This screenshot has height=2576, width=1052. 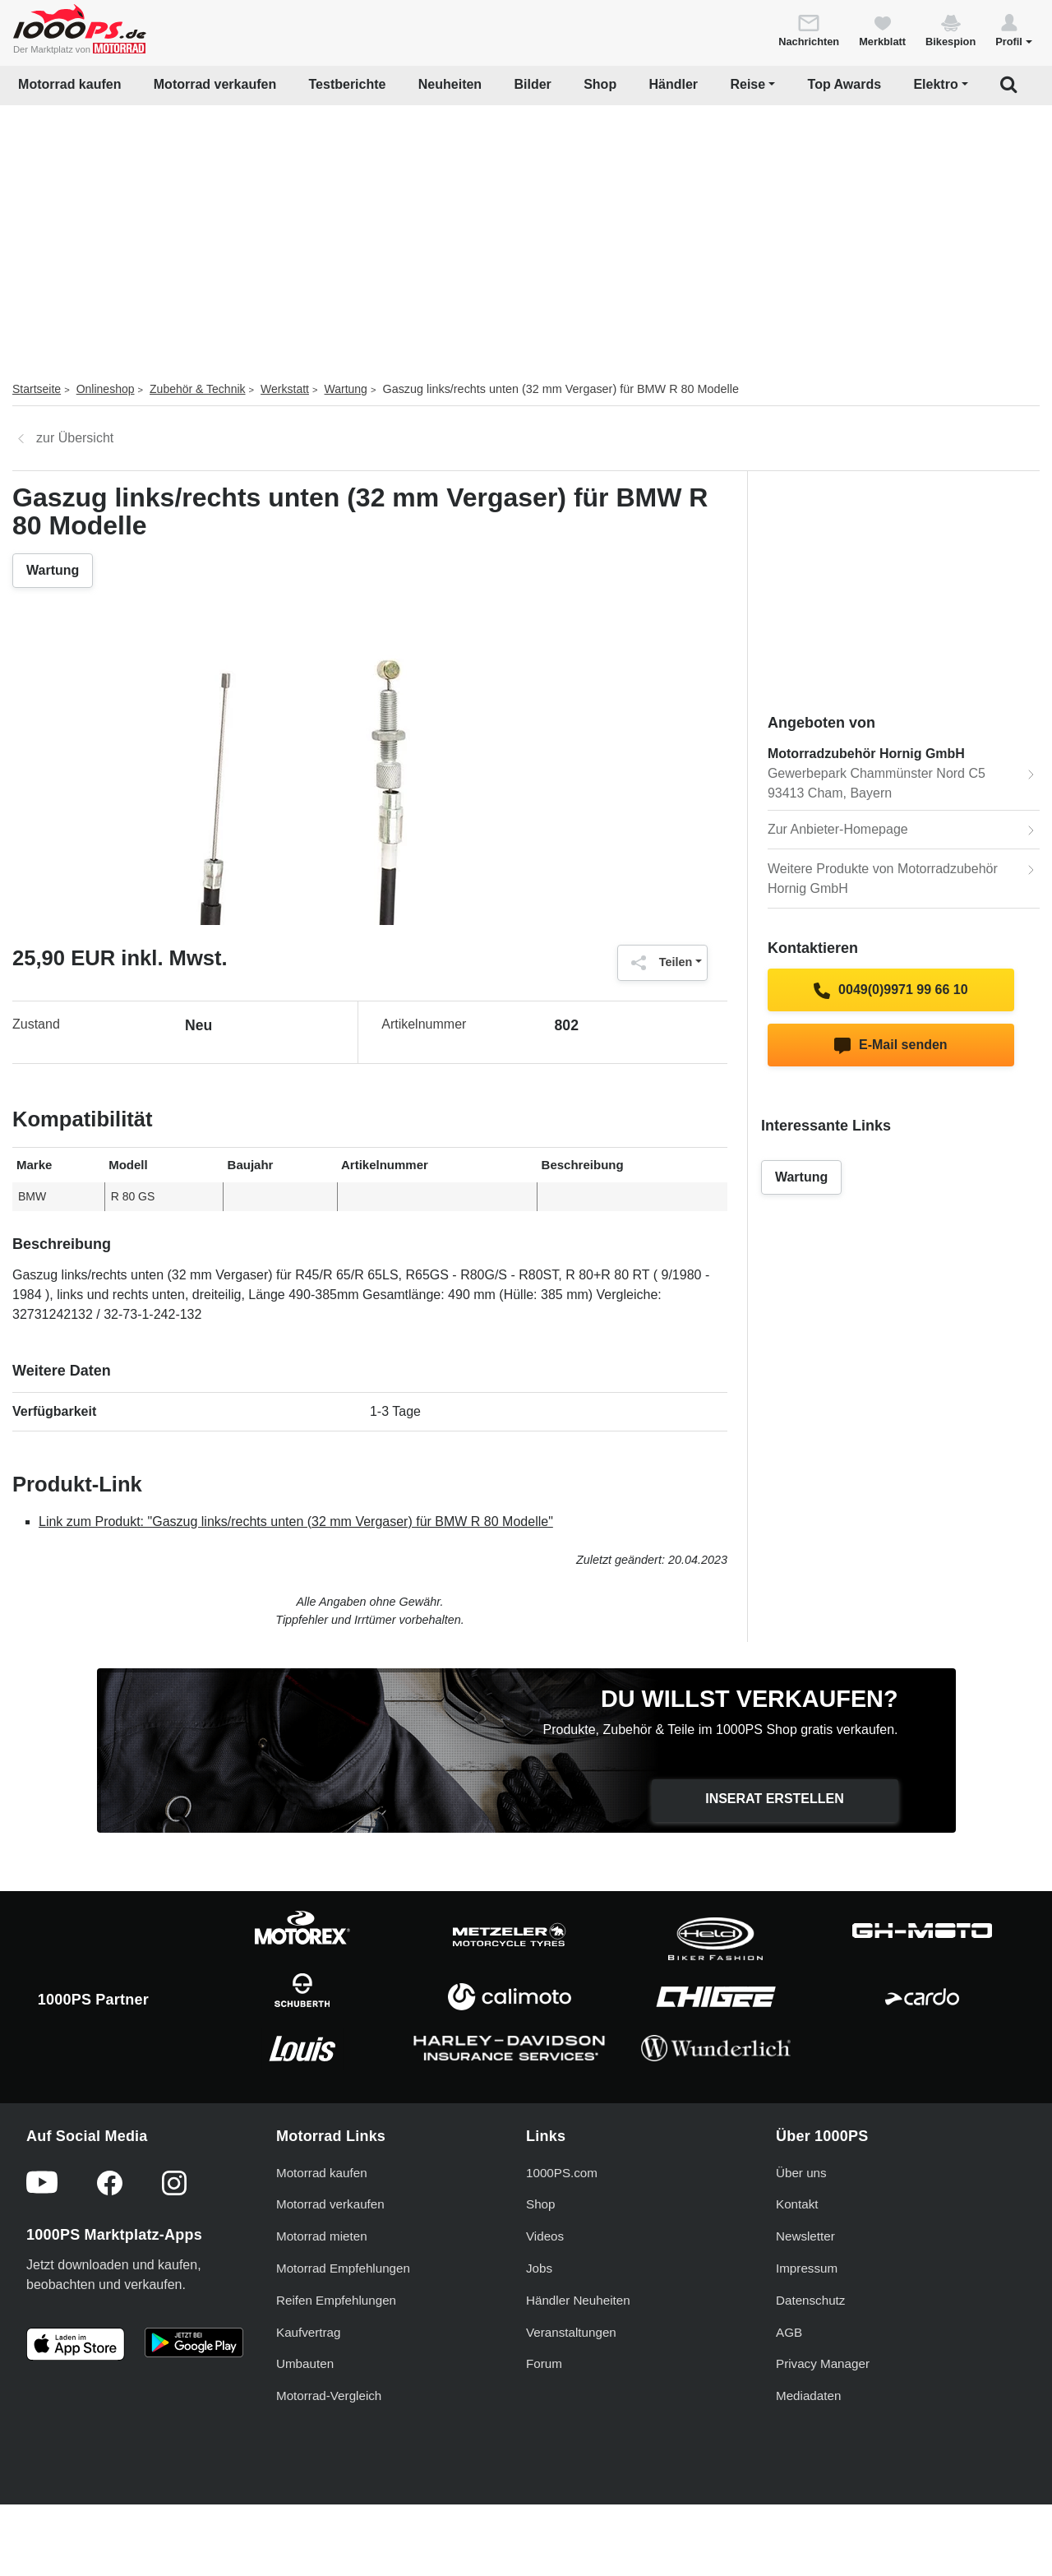 What do you see at coordinates (308, 2332) in the screenshot?
I see `Kaufvertrag` at bounding box center [308, 2332].